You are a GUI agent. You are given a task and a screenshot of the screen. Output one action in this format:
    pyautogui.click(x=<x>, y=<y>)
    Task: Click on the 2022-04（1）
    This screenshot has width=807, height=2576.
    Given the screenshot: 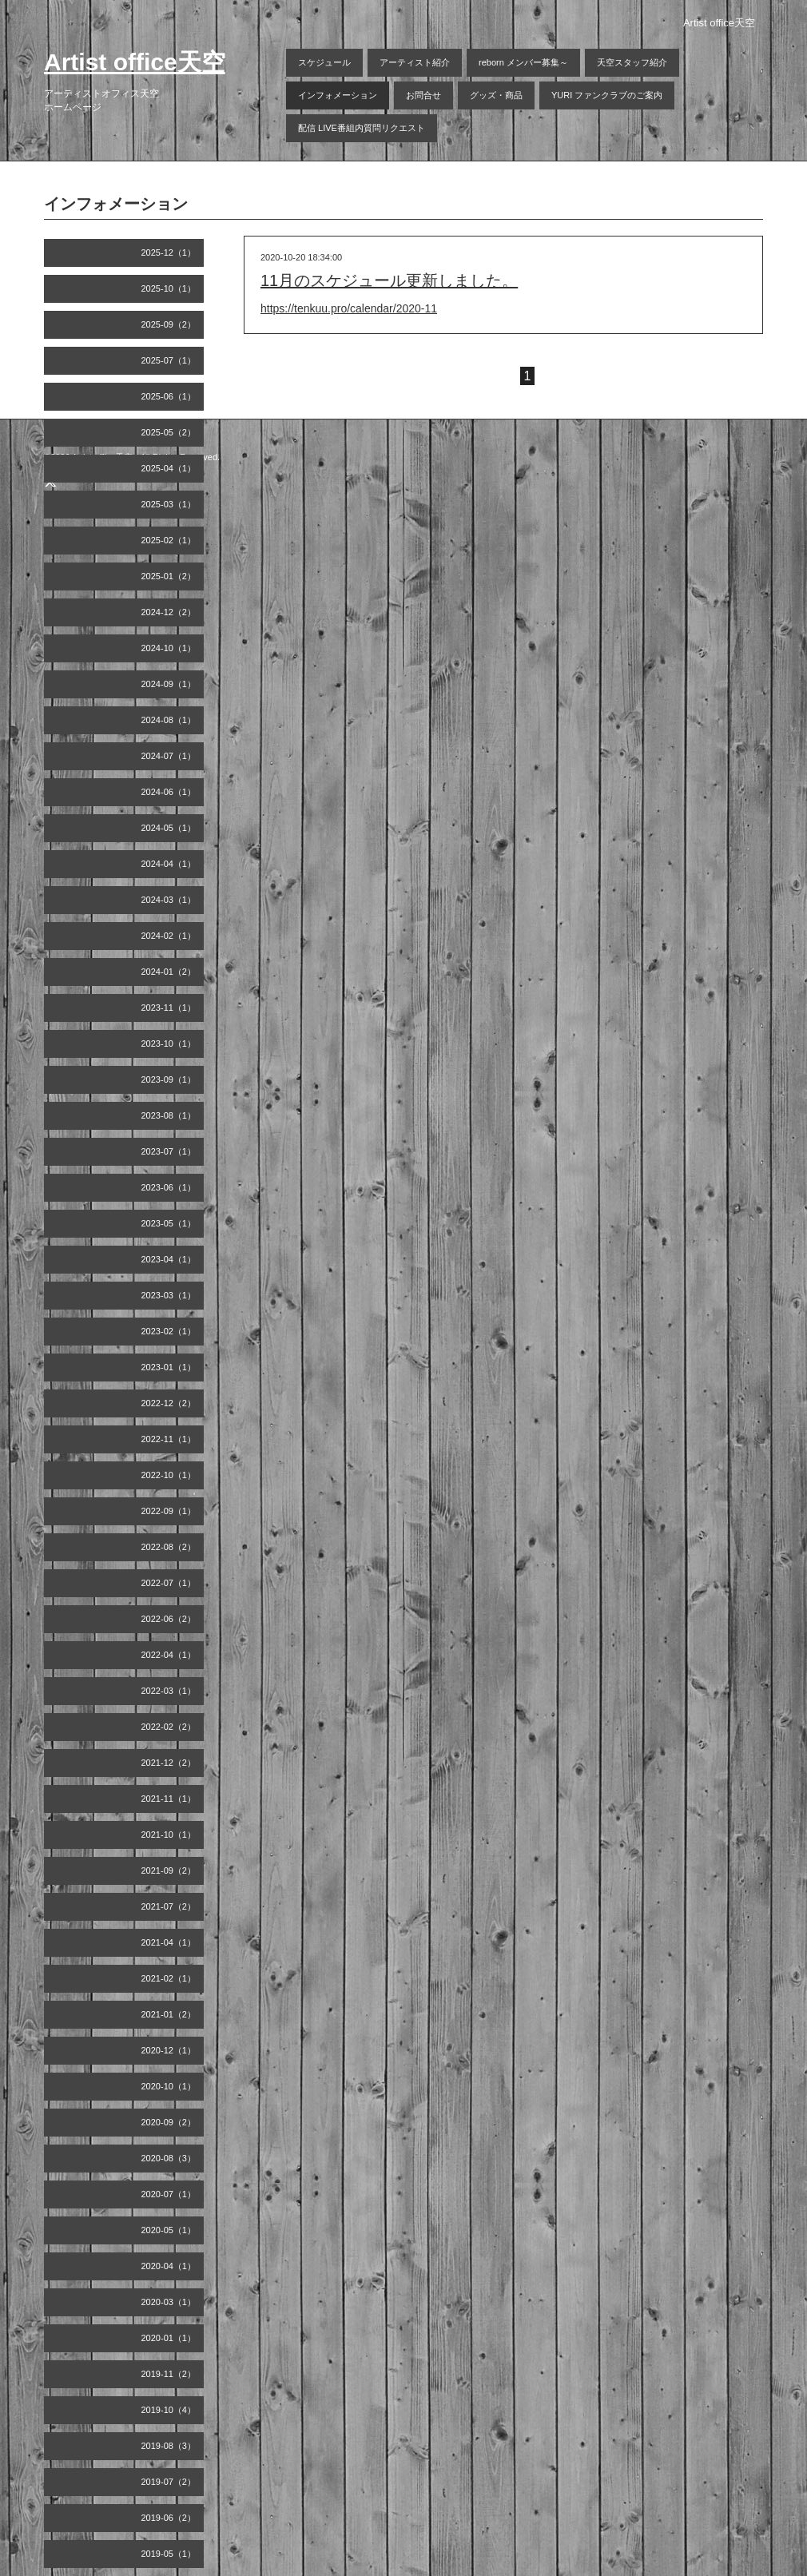 What is the action you would take?
    pyautogui.click(x=169, y=1655)
    